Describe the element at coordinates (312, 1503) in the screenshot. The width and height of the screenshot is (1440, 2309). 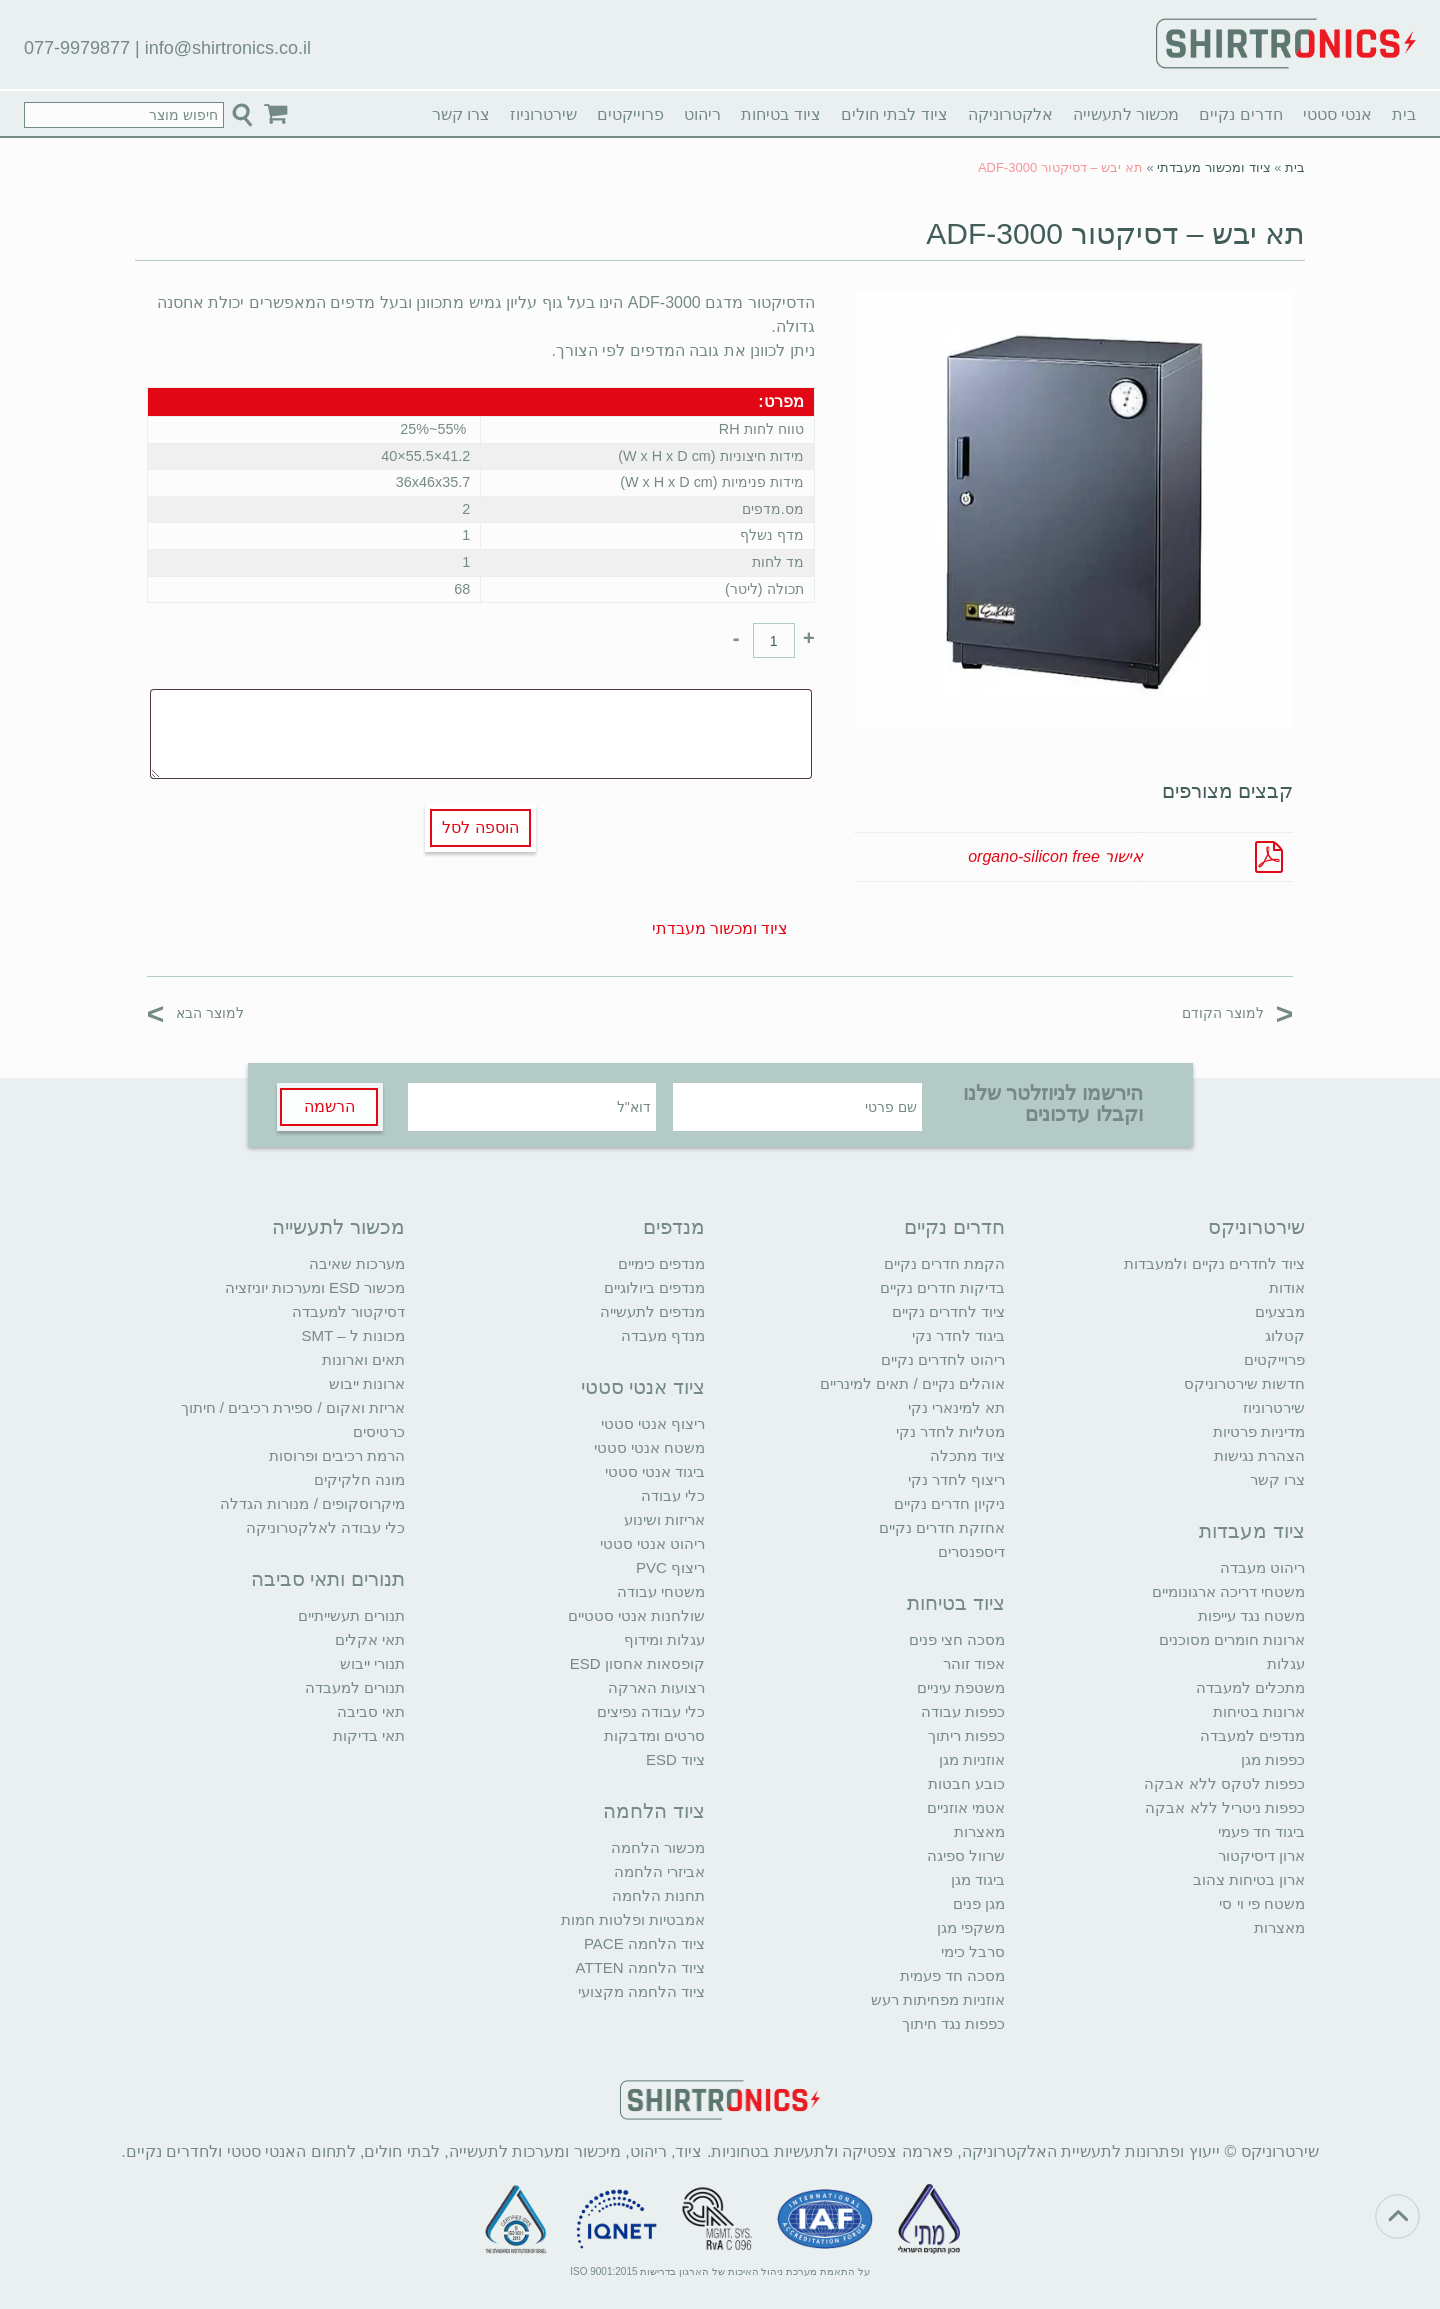
I see `מיקרוסקופים / מנורות הגדלה` at that location.